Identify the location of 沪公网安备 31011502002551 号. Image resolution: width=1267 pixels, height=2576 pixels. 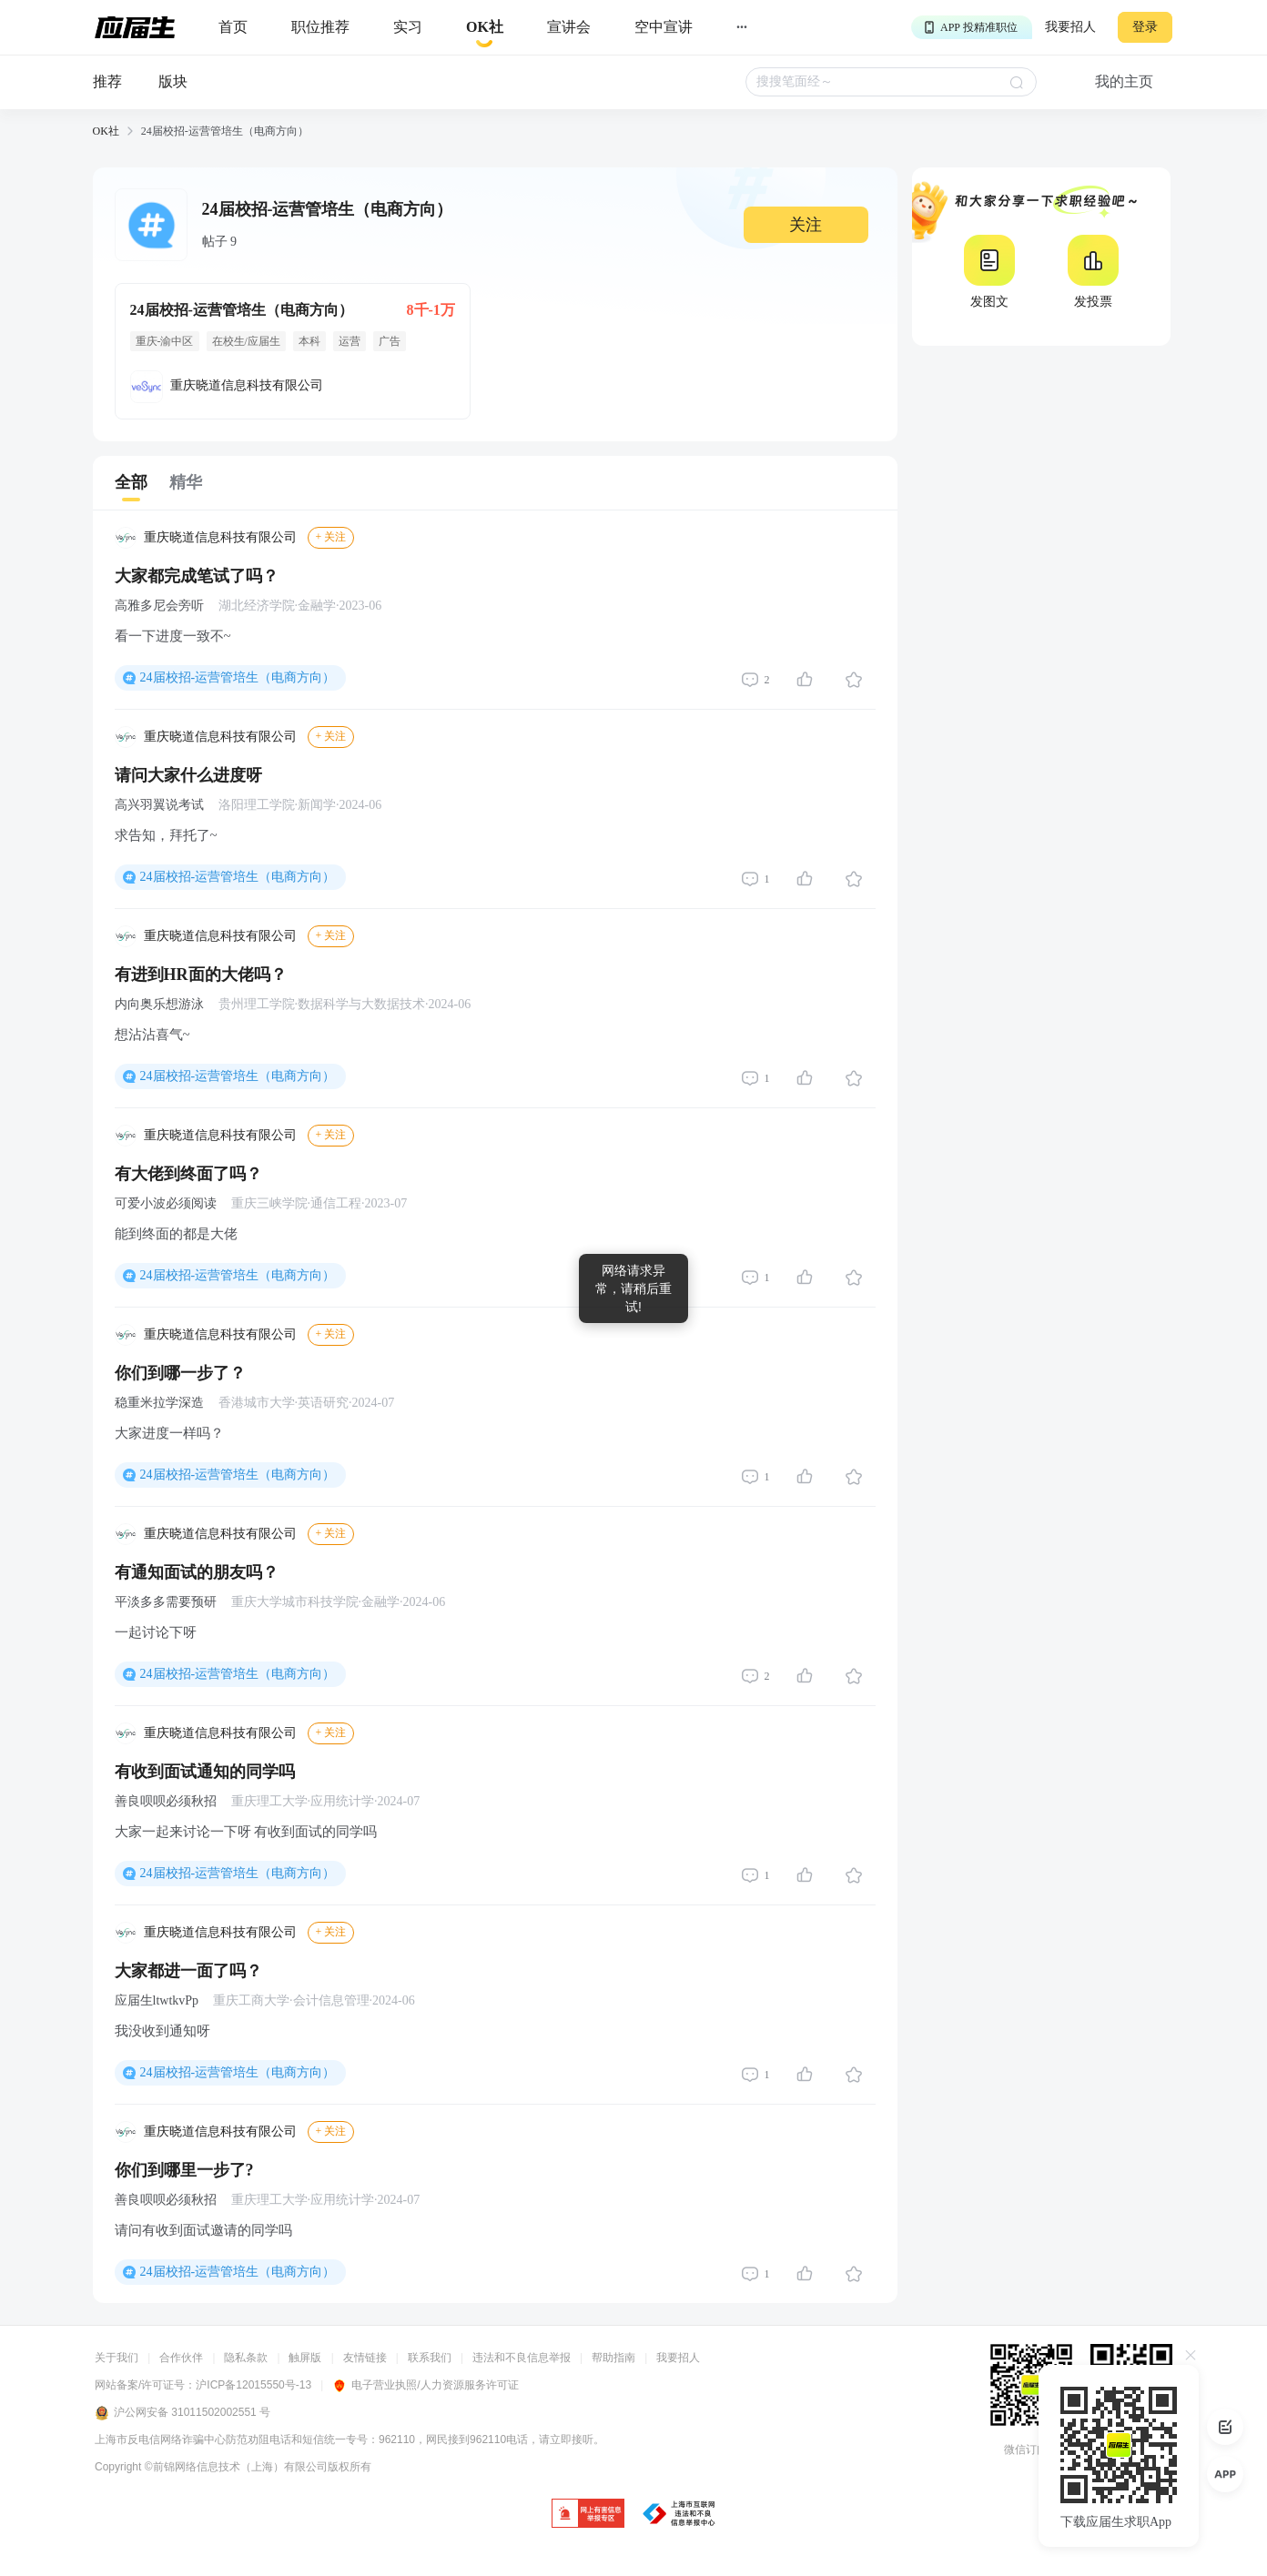
(182, 2413).